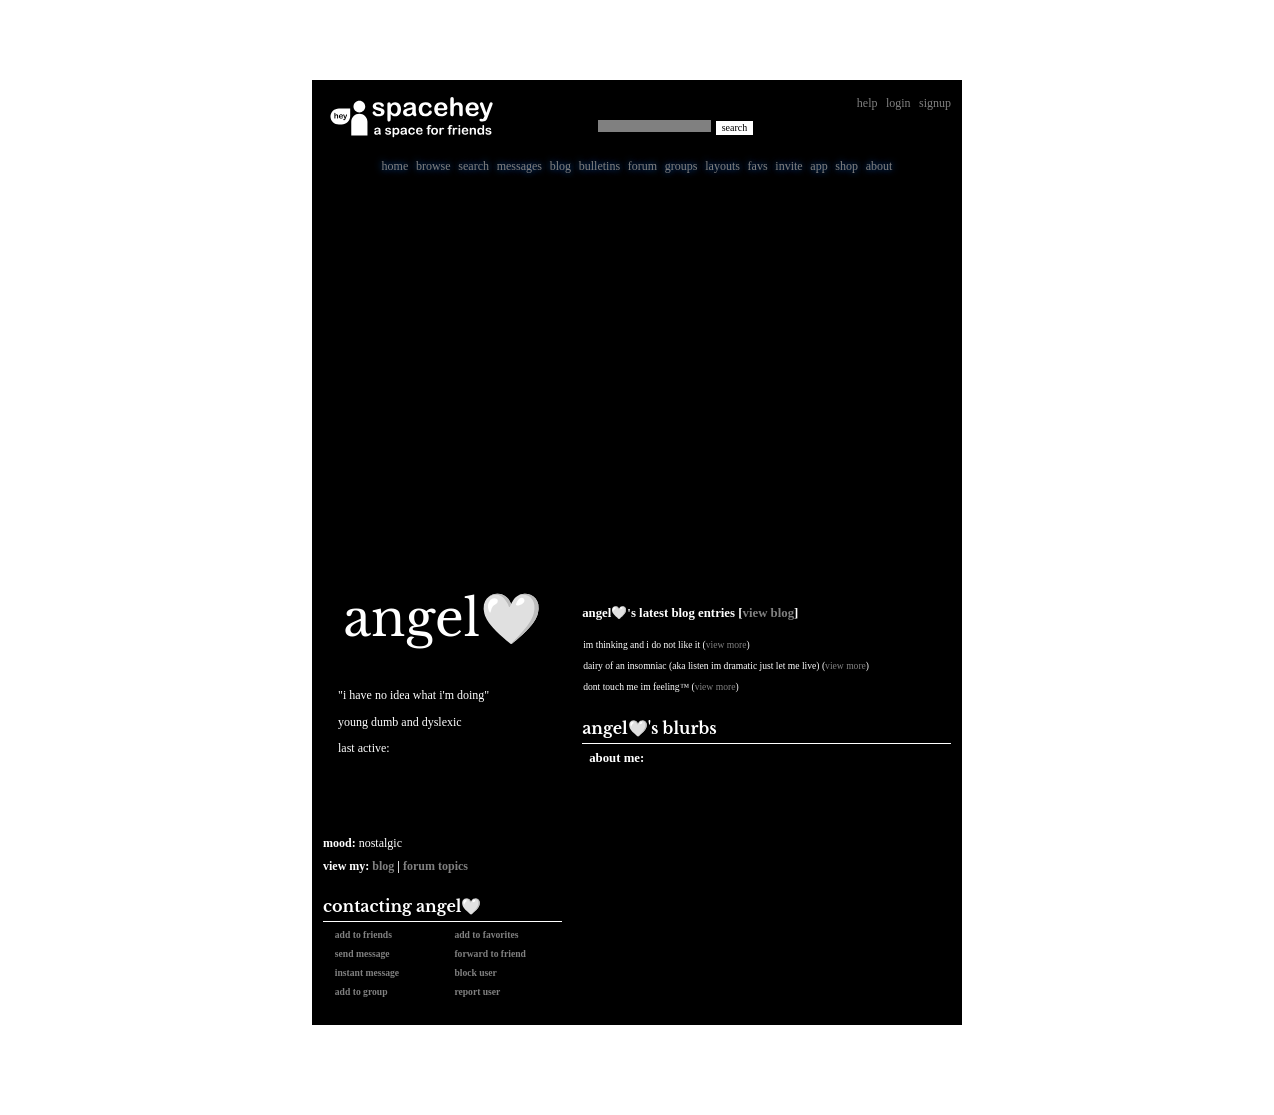  I want to click on Block User, so click(473, 972).